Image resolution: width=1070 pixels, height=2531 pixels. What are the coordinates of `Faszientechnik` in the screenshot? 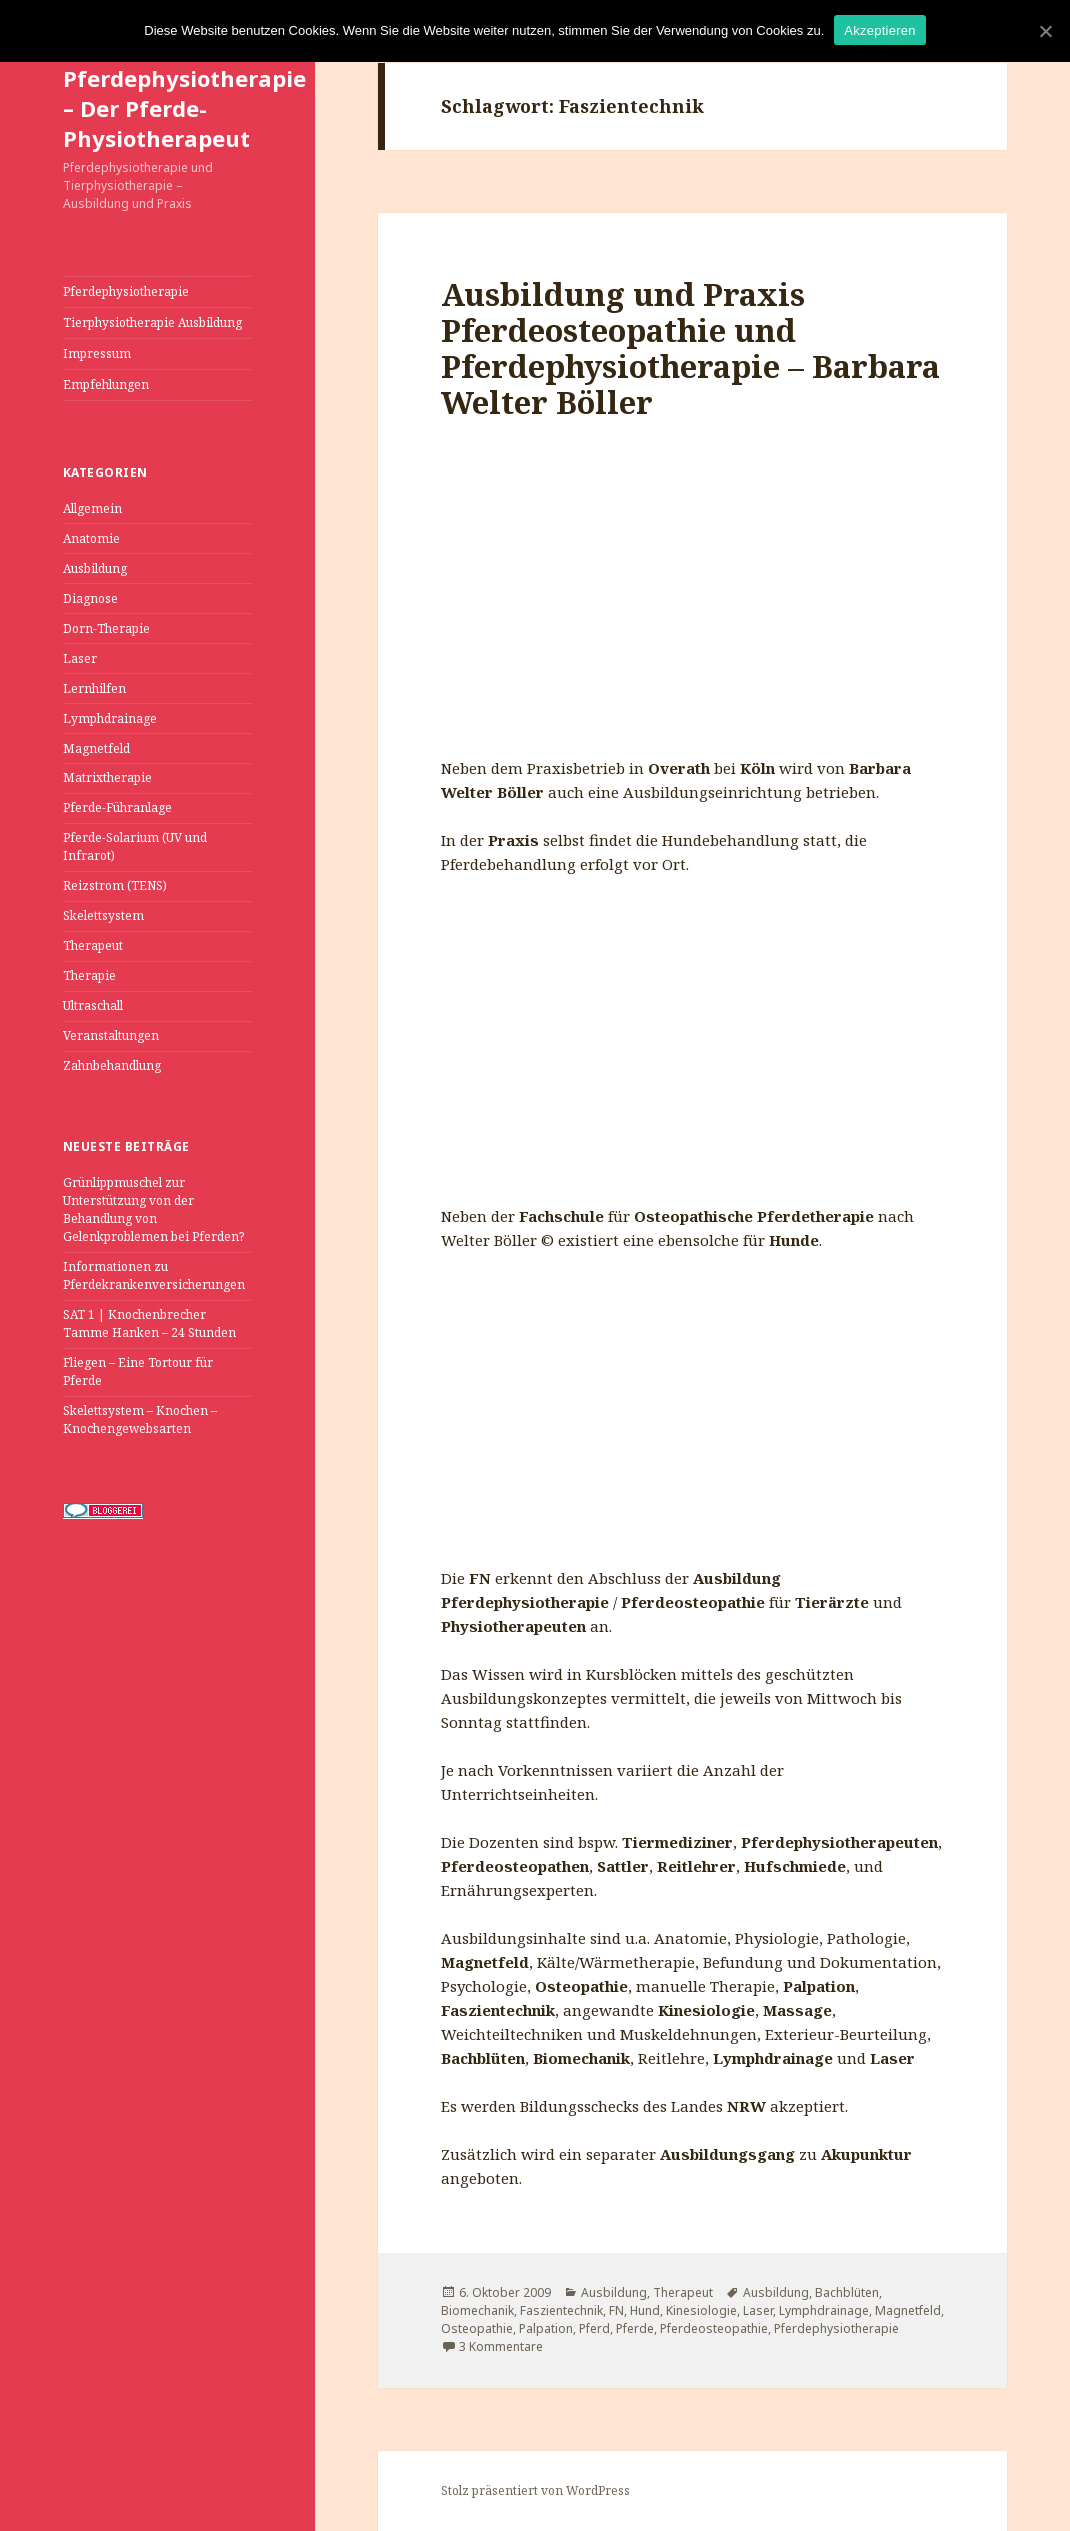 It's located at (561, 2310).